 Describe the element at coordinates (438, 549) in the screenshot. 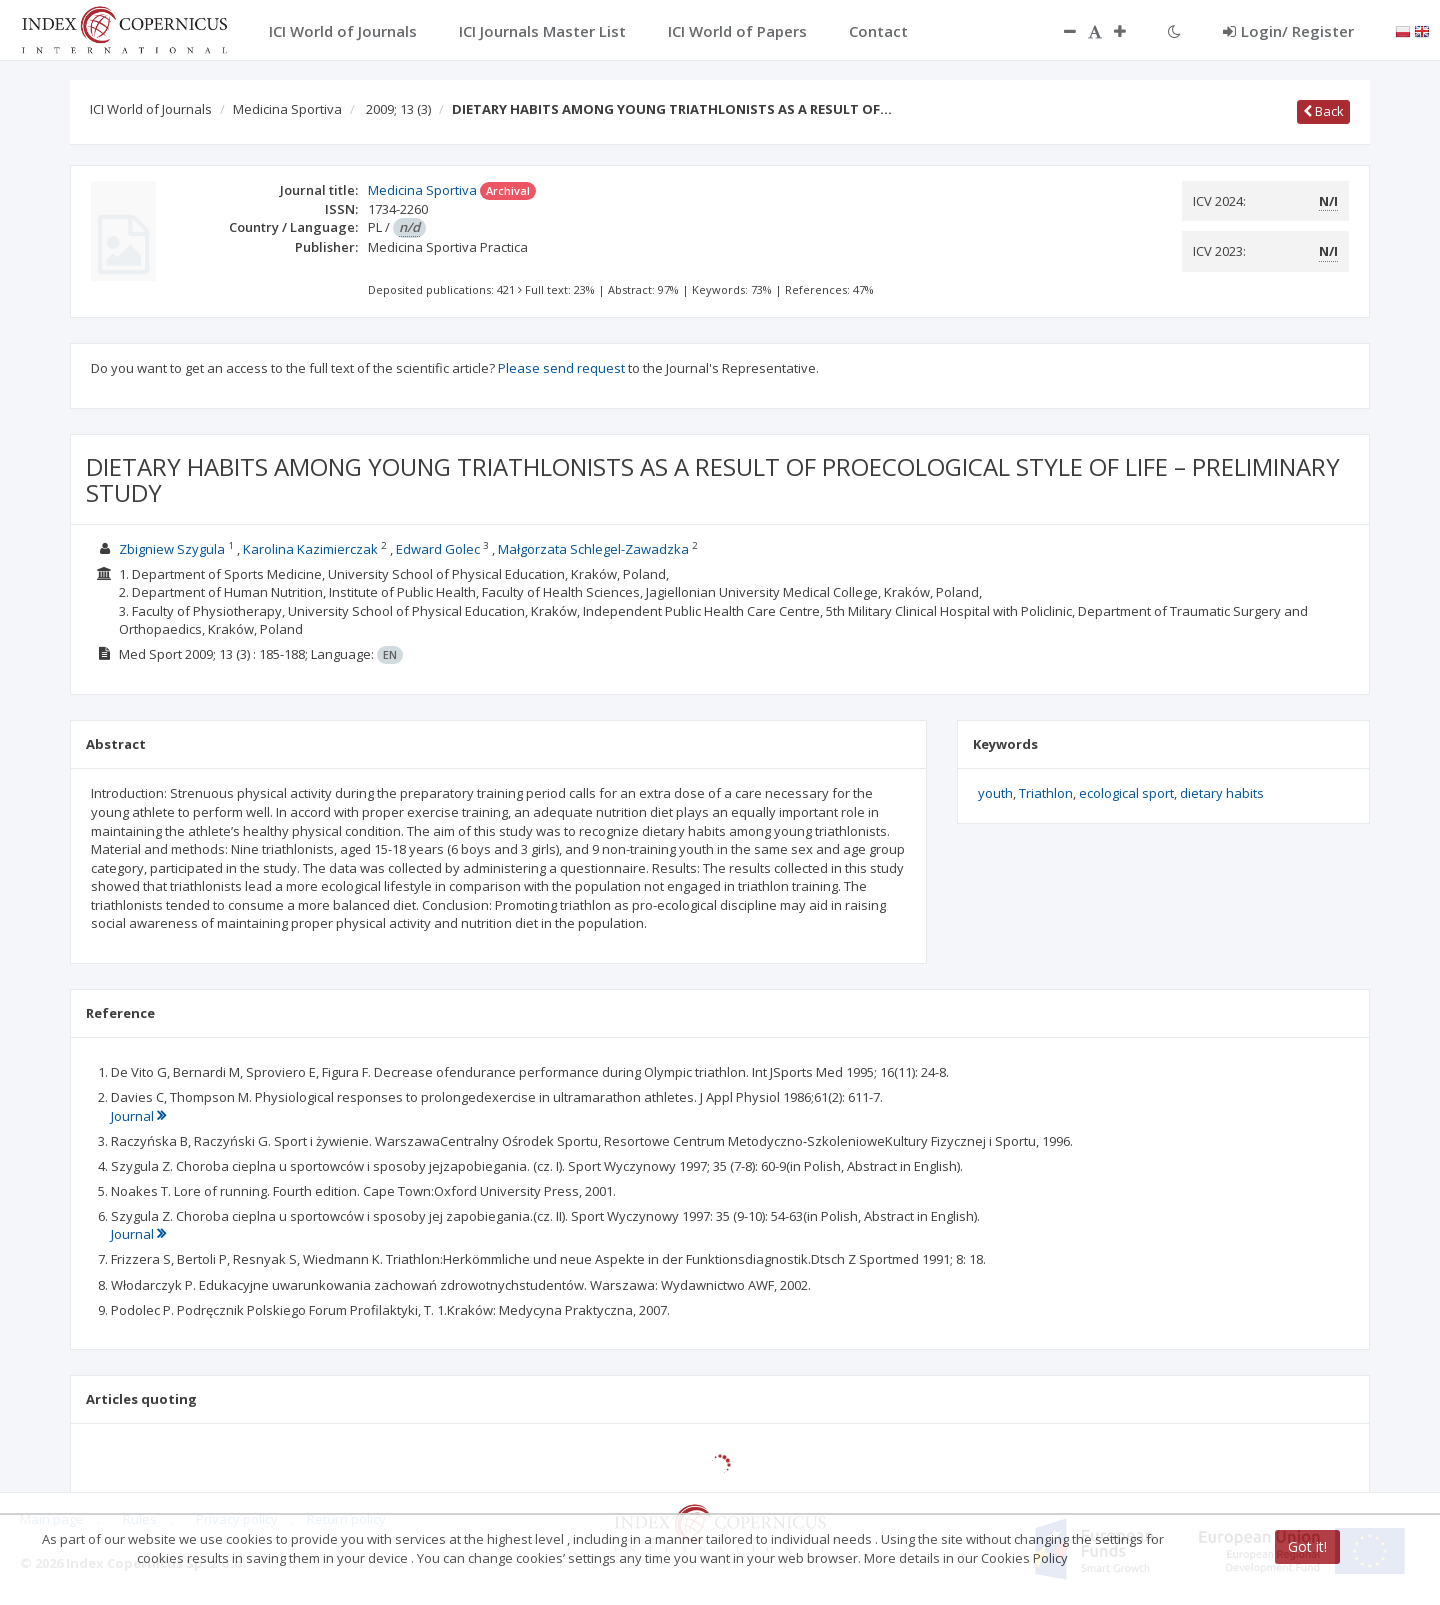

I see `Edward Golec` at that location.